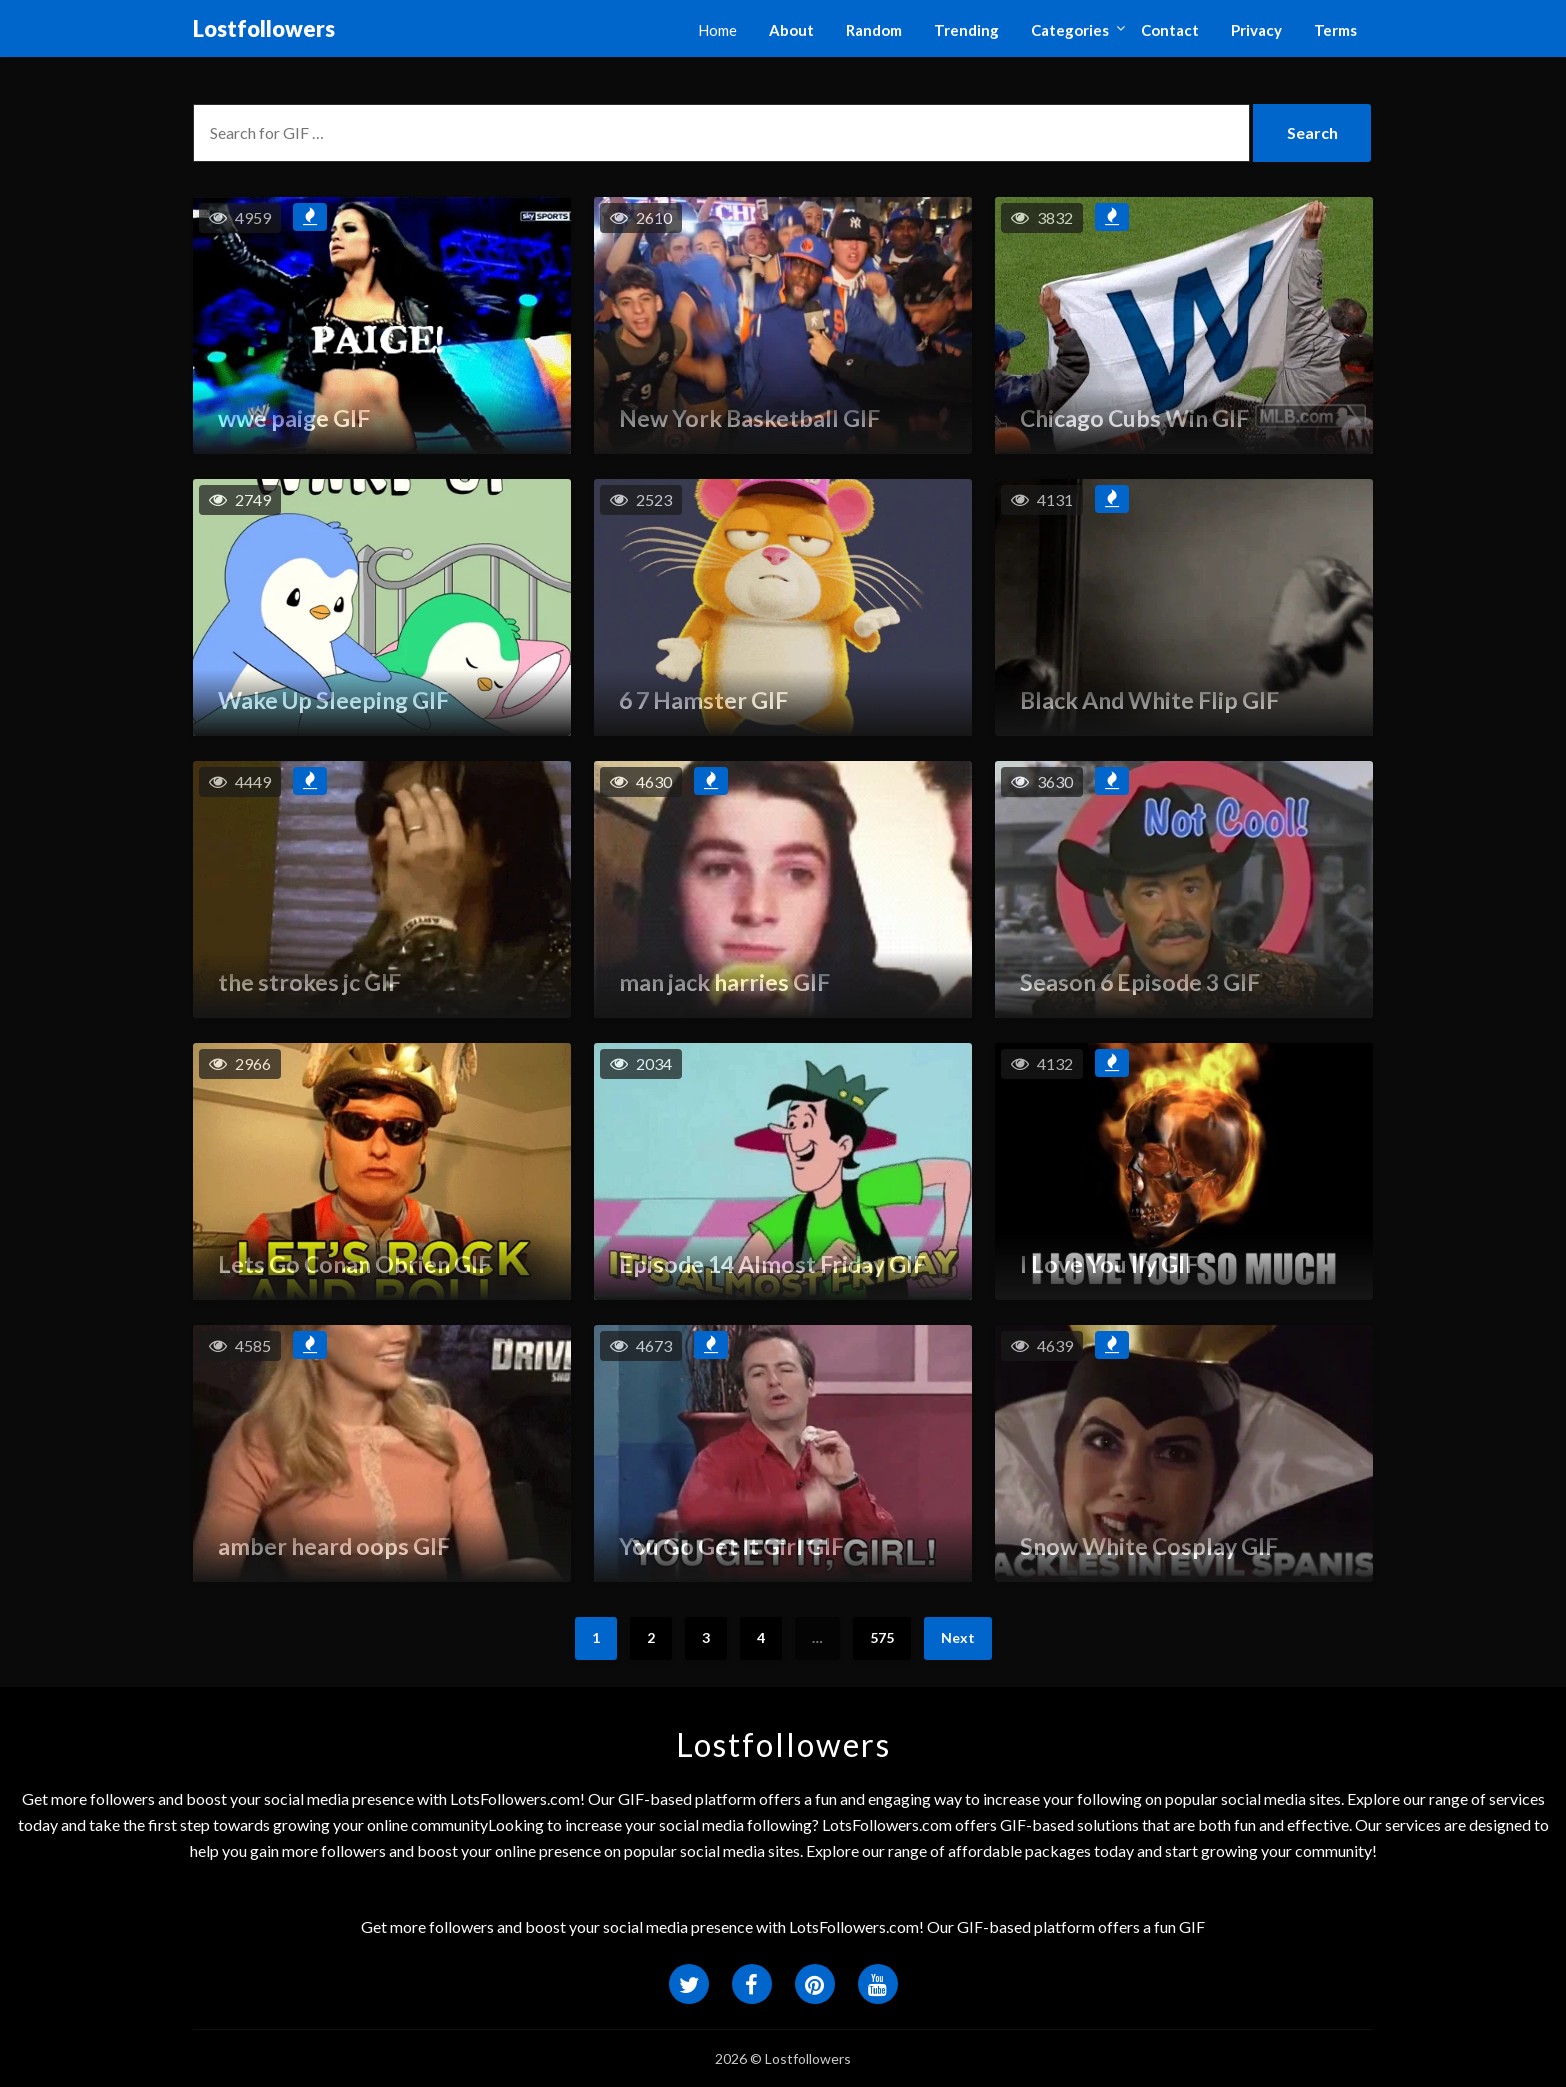 The image size is (1566, 2087). What do you see at coordinates (1256, 30) in the screenshot?
I see `Privacy` at bounding box center [1256, 30].